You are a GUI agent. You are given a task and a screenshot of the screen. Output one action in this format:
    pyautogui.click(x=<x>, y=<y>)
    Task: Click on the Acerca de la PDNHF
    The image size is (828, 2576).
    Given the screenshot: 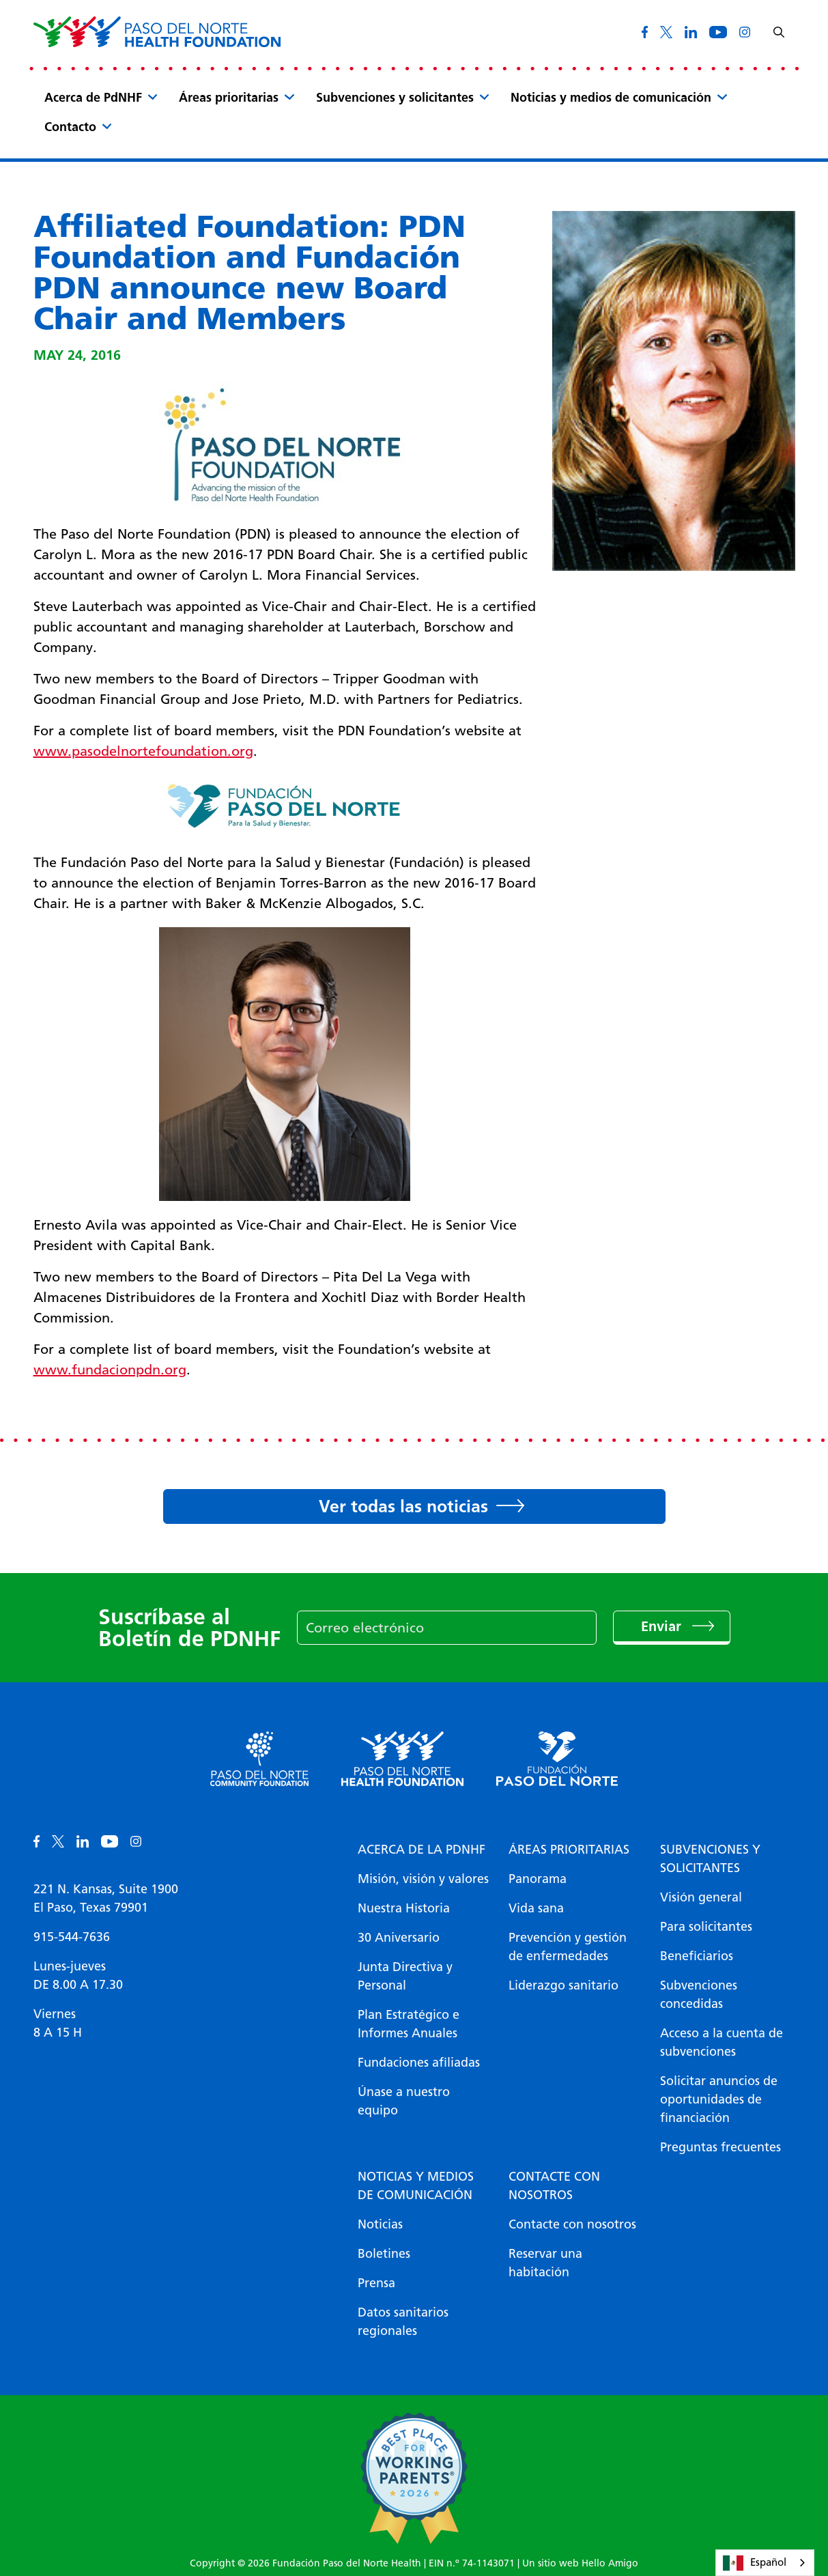 What is the action you would take?
    pyautogui.click(x=421, y=1849)
    